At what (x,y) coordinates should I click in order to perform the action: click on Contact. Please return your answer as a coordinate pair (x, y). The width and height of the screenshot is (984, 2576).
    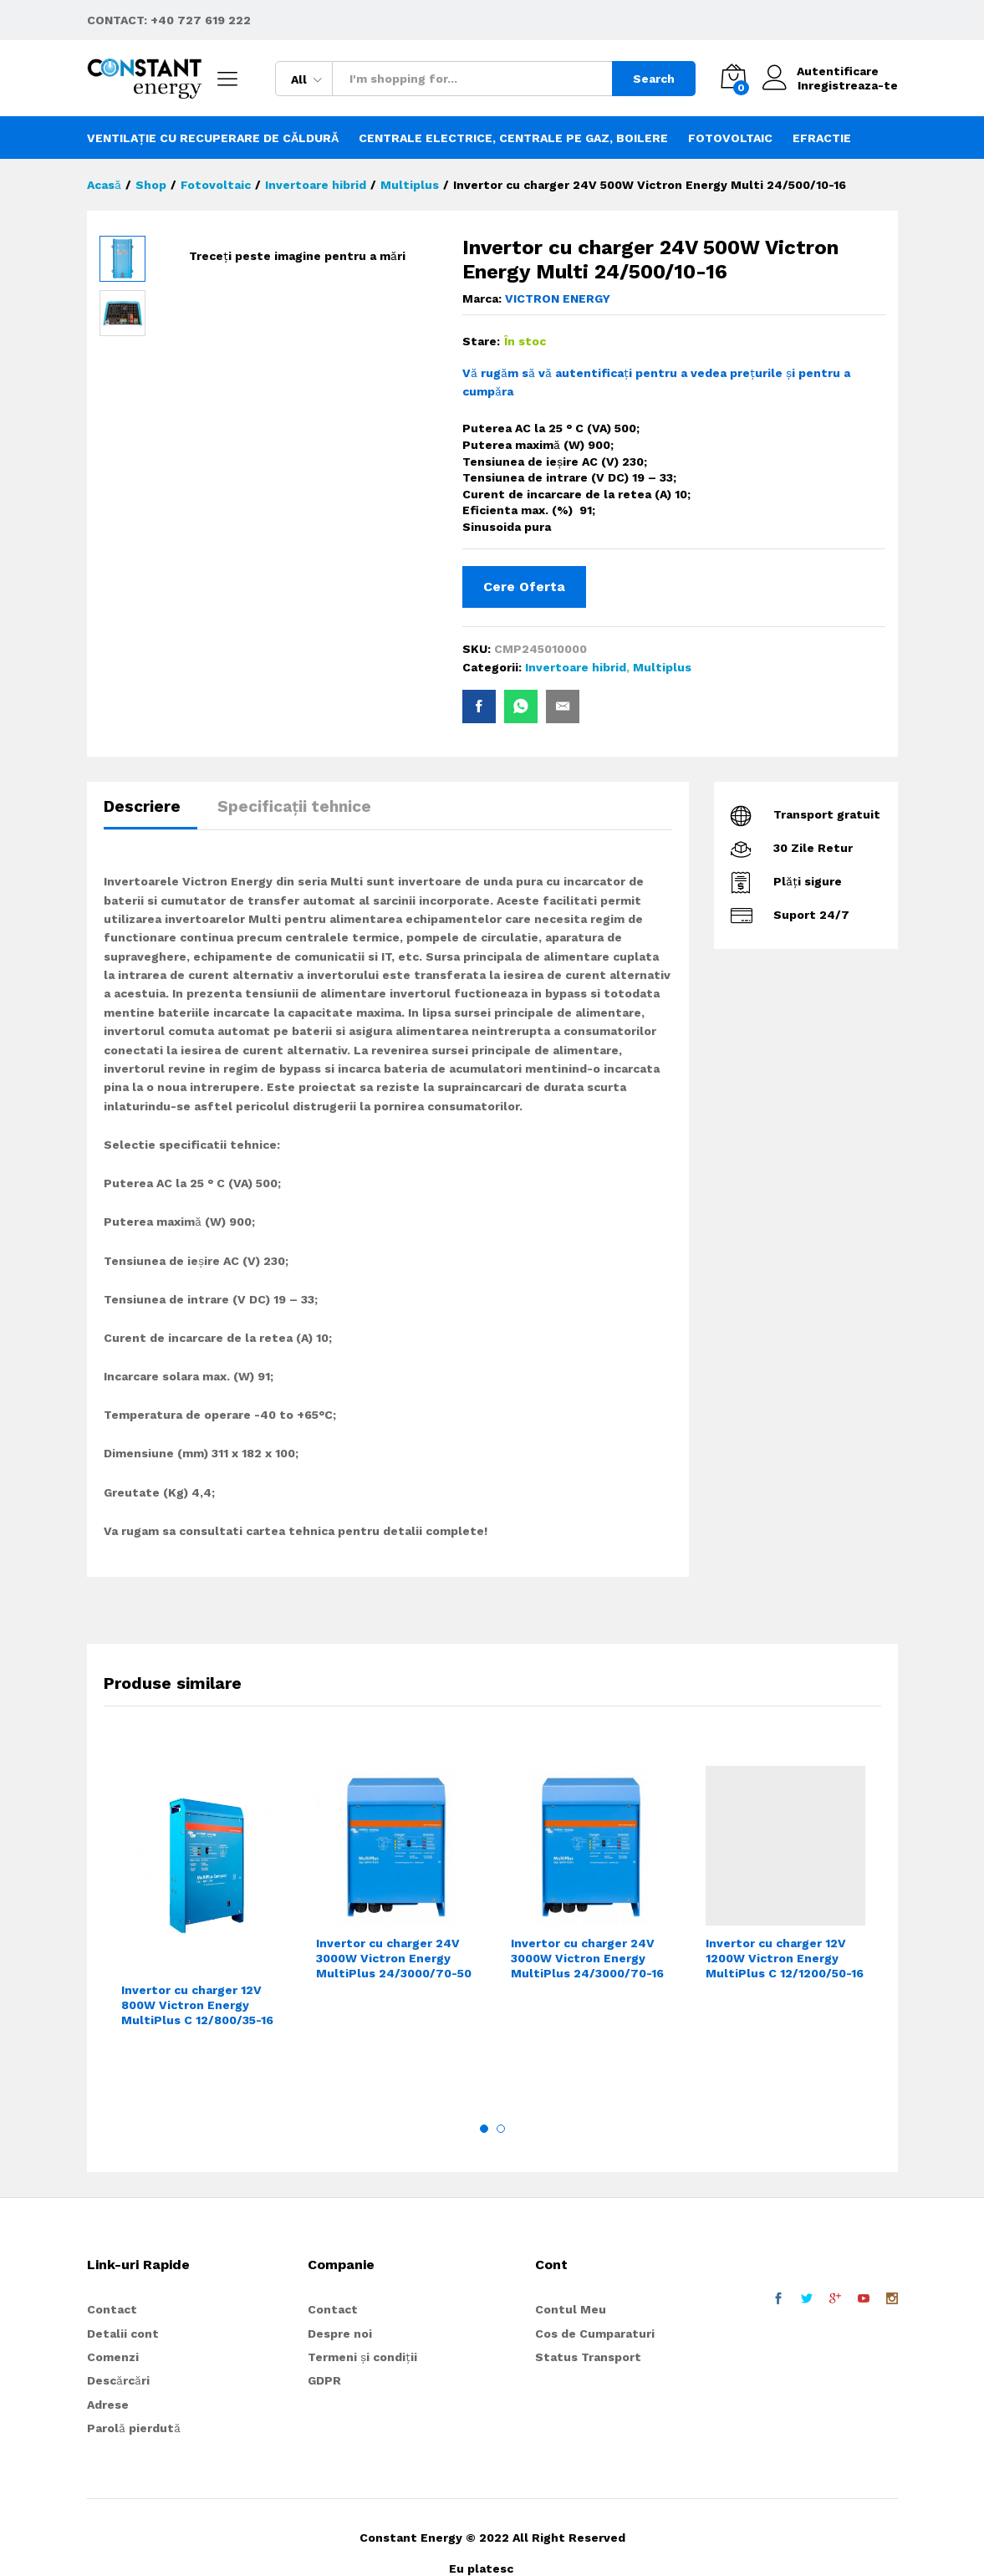
    Looking at the image, I should click on (112, 2309).